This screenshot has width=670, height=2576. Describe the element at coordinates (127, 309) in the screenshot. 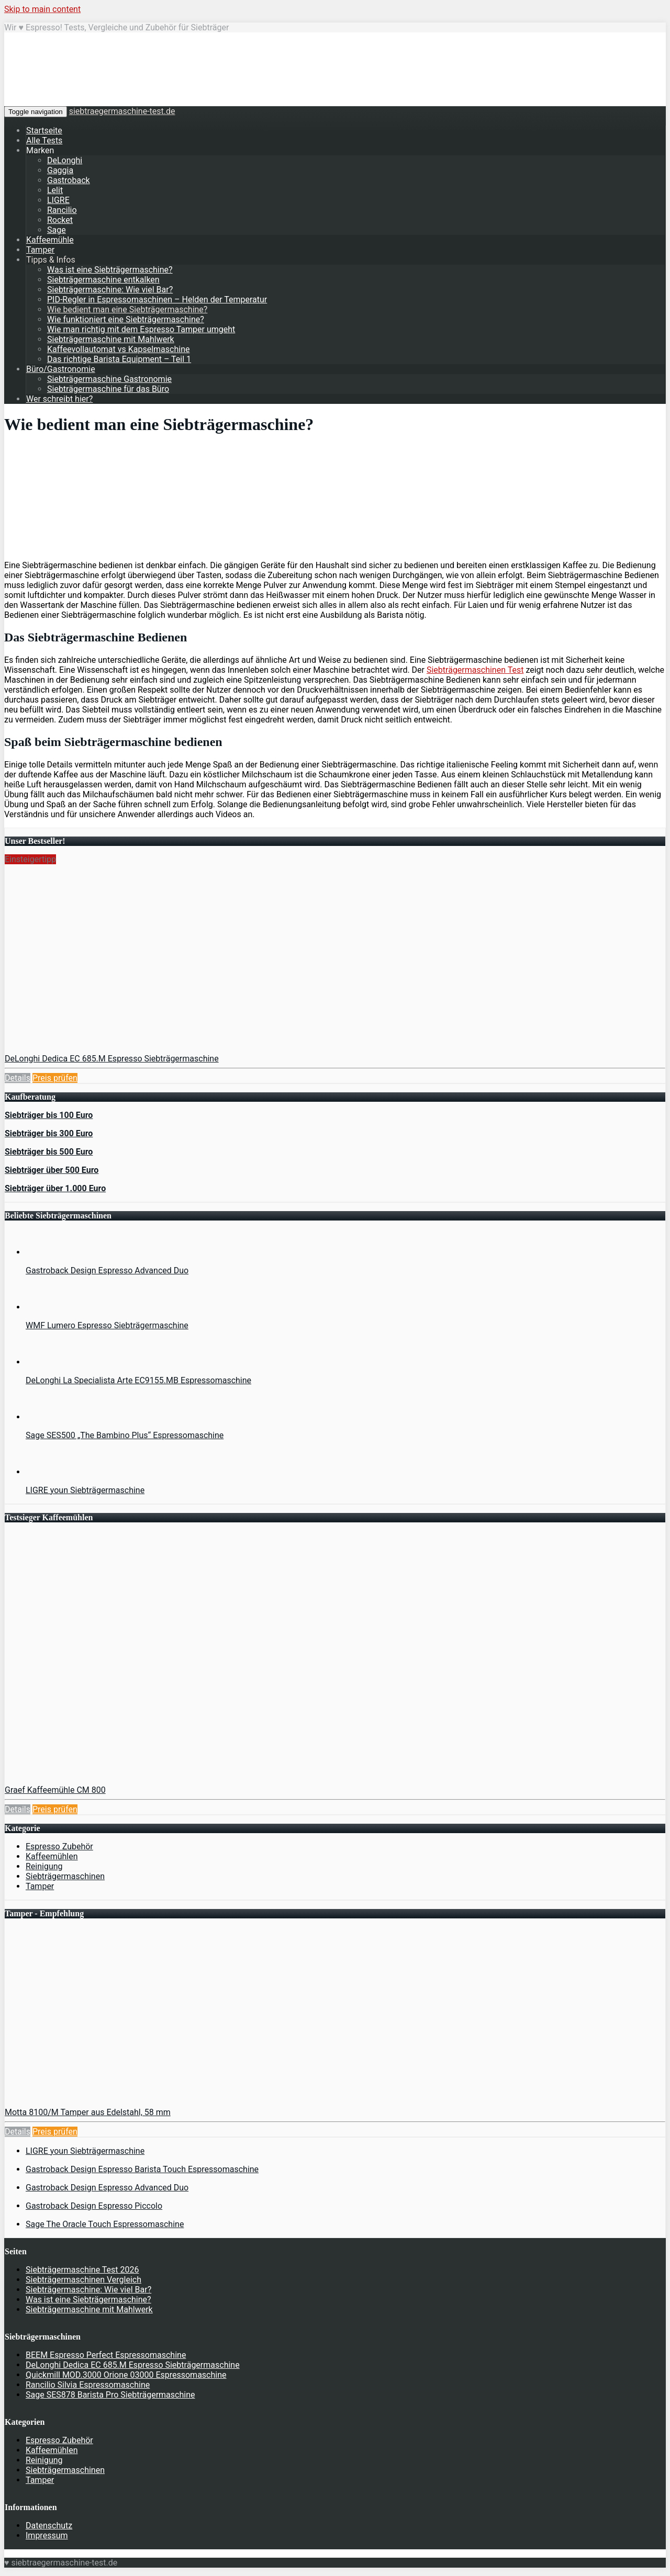

I see `Wie bedient man eine Siebträgermaschine?` at that location.